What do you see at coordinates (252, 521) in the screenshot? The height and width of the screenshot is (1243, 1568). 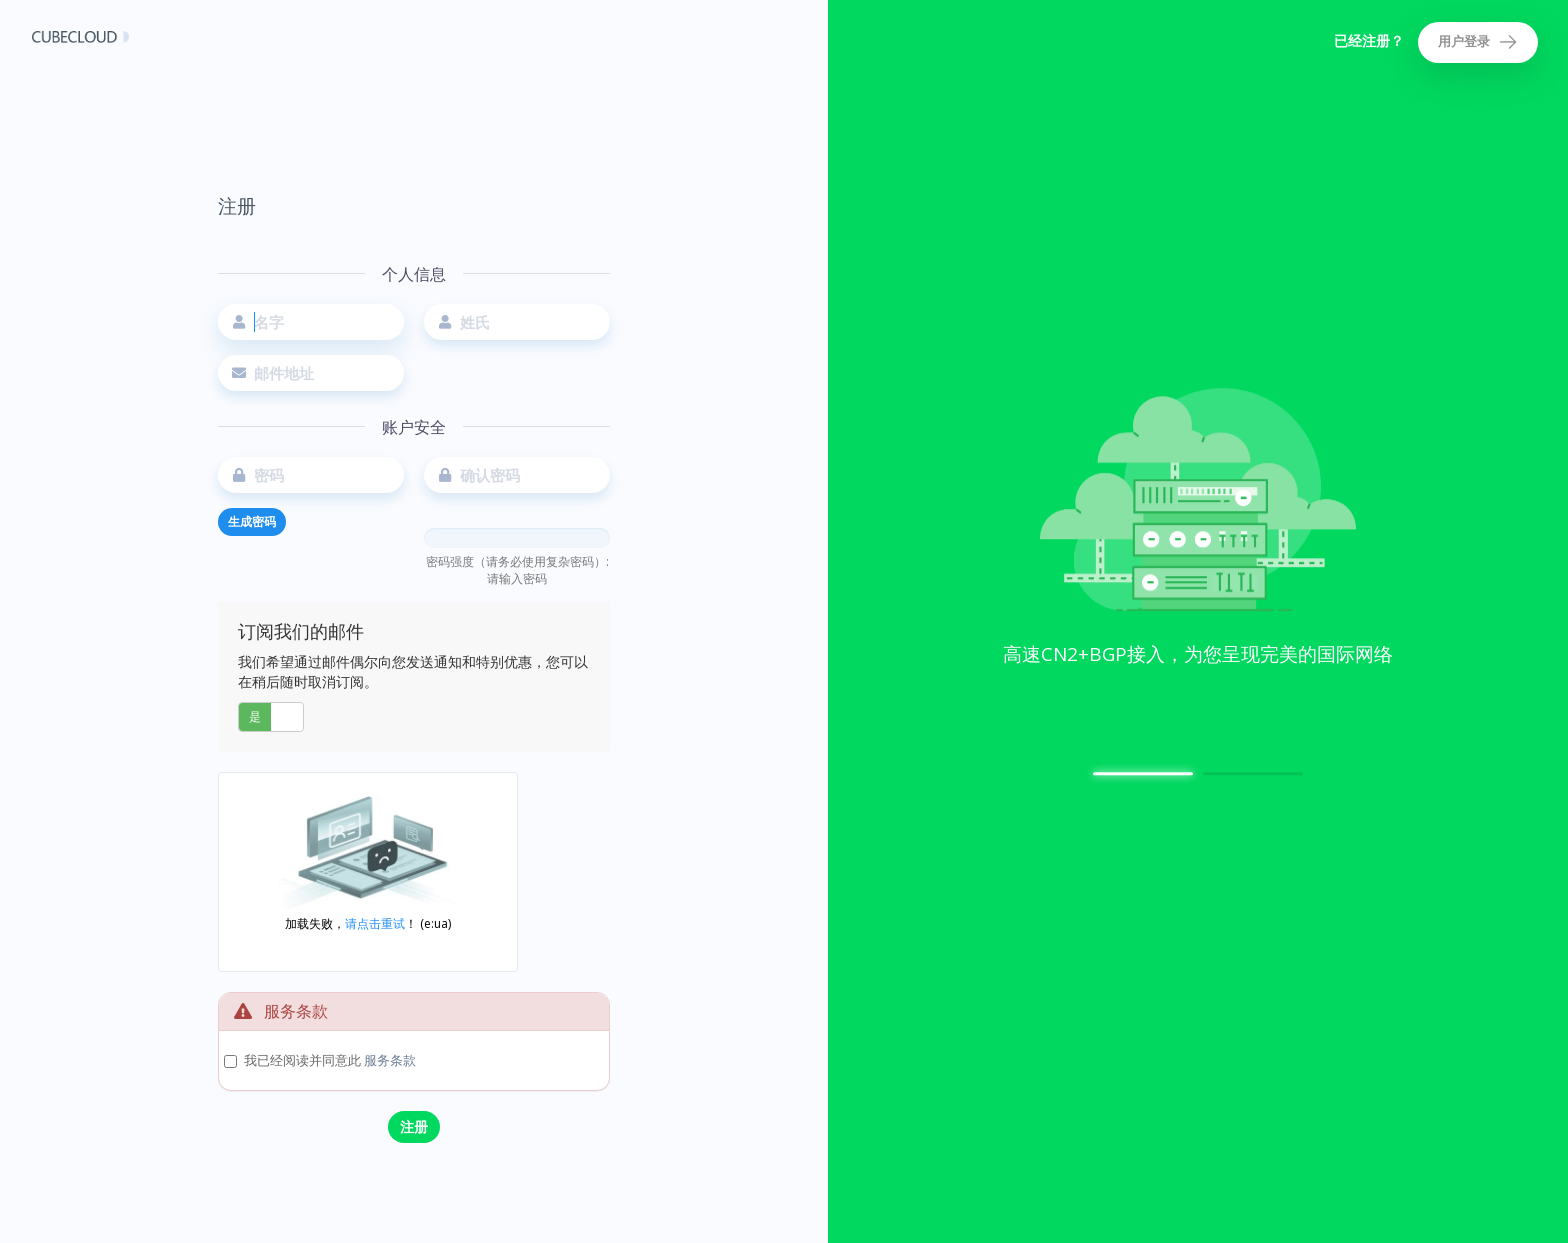 I see `生成密码` at bounding box center [252, 521].